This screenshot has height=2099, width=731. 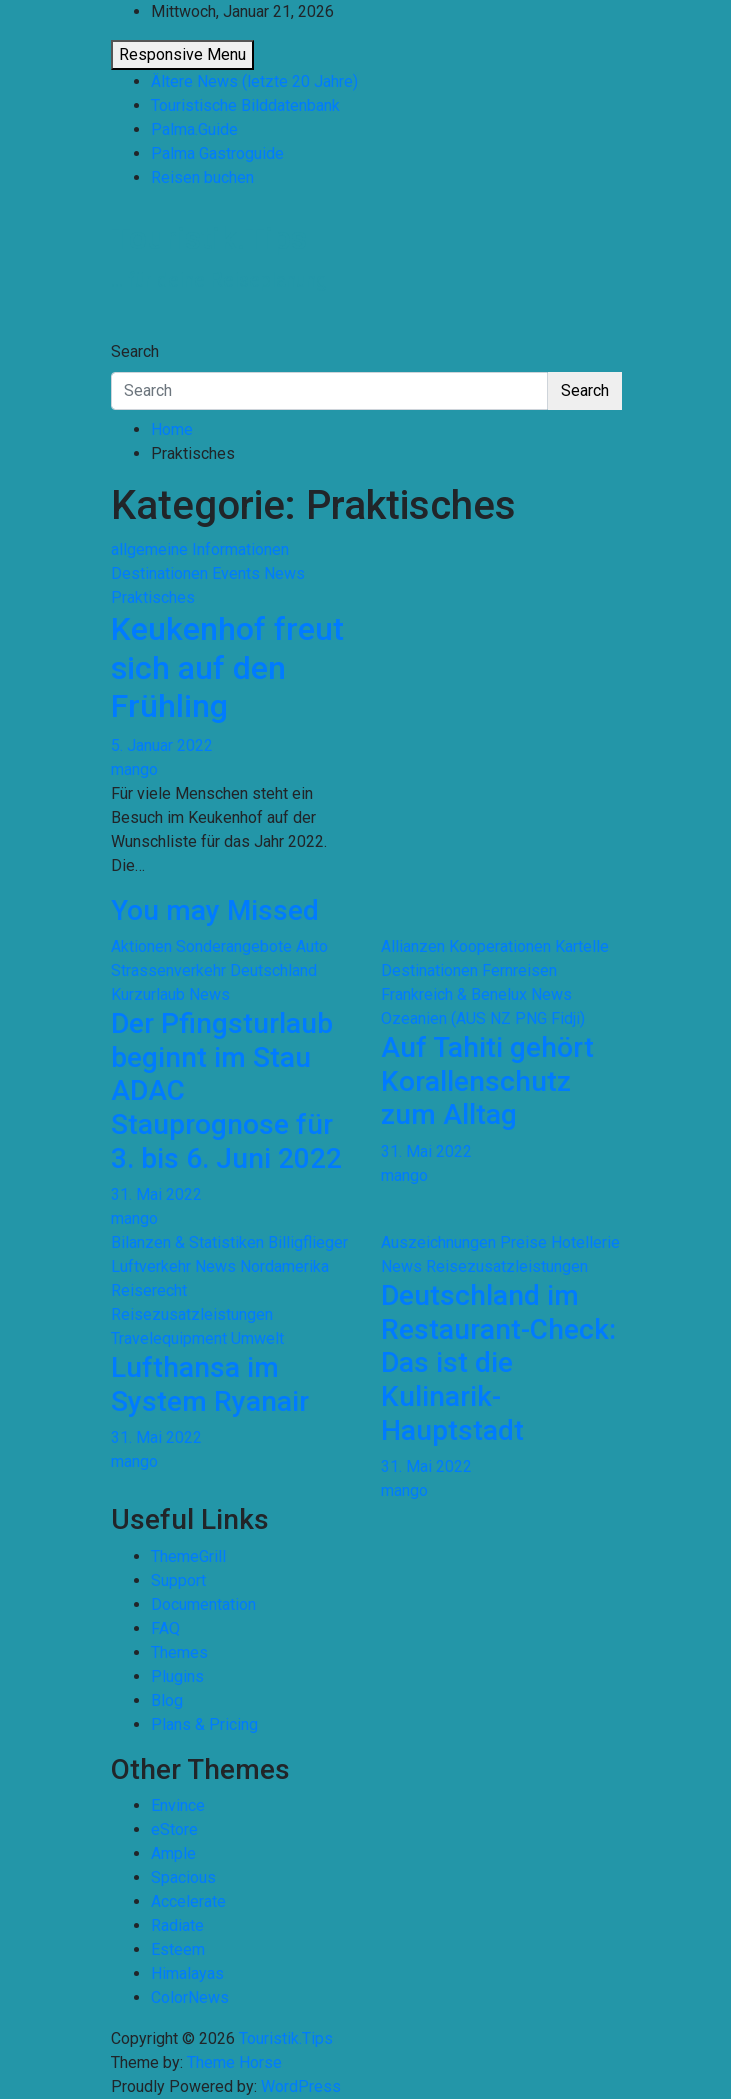 What do you see at coordinates (454, 994) in the screenshot?
I see `Frankreich & Benelux` at bounding box center [454, 994].